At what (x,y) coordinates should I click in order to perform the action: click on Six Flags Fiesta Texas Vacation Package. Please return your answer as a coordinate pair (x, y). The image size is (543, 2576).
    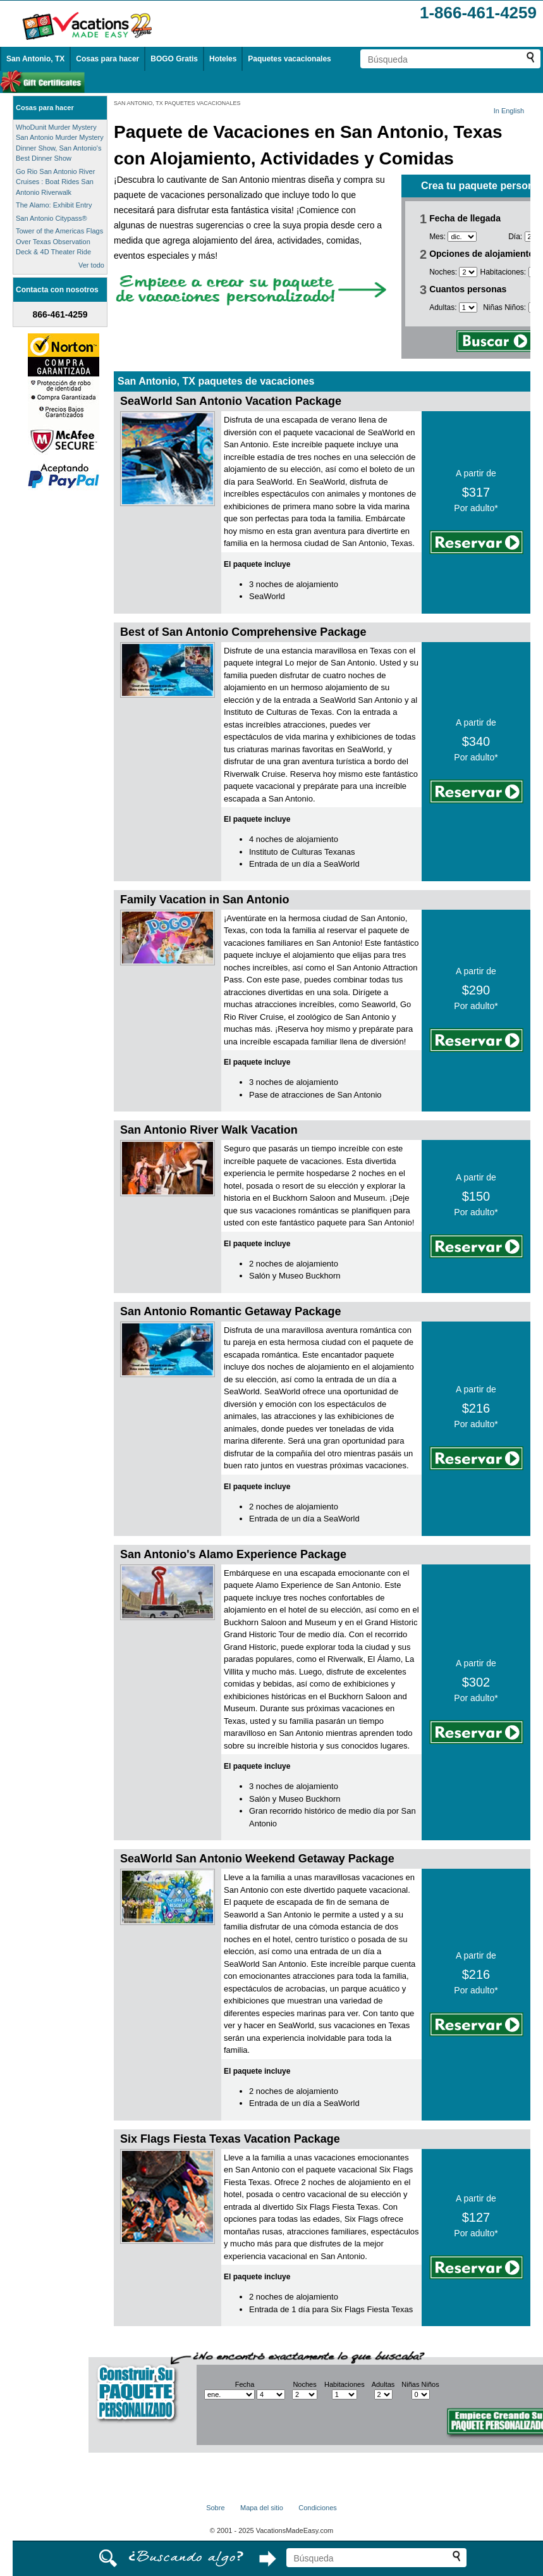
    Looking at the image, I should click on (230, 2139).